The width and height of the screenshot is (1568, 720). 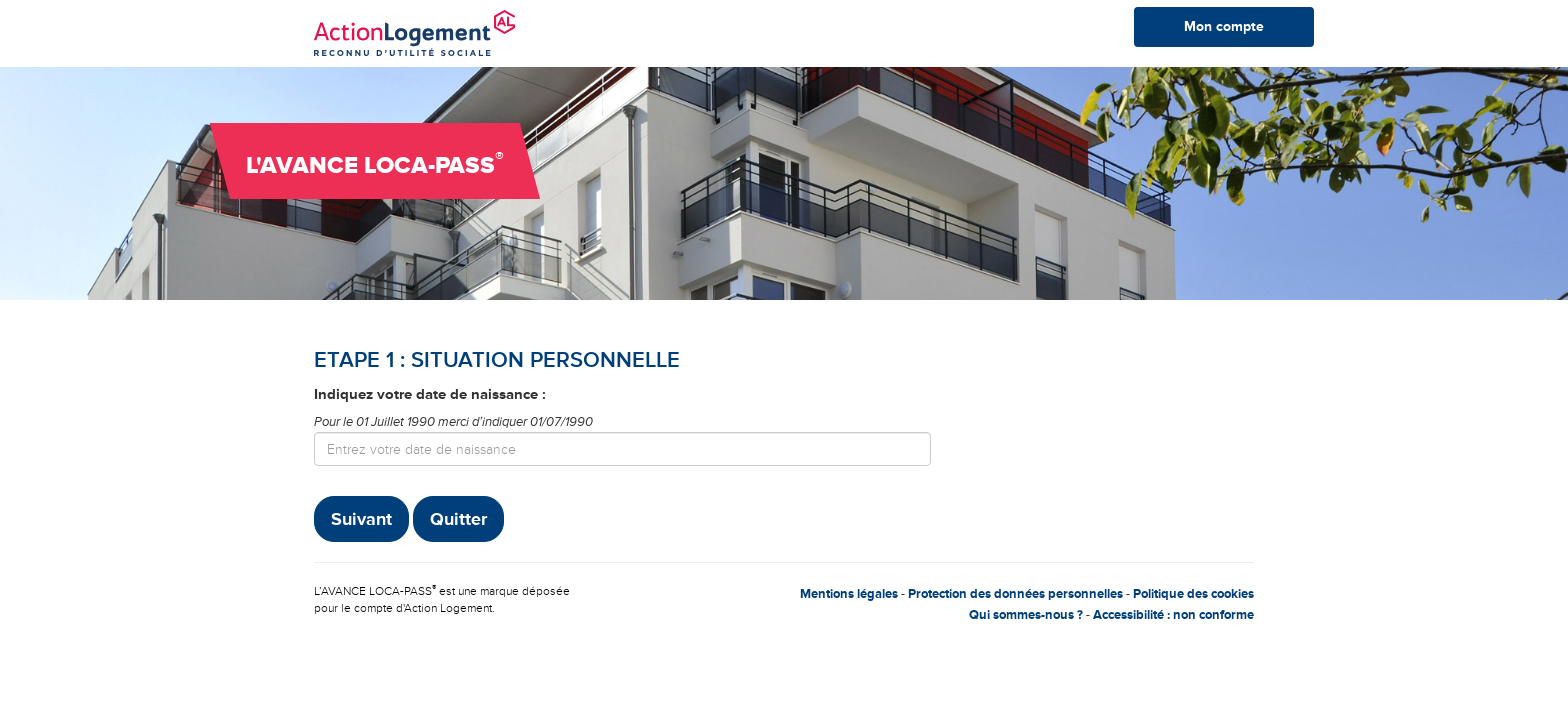 What do you see at coordinates (1026, 615) in the screenshot?
I see `Qui sommes-nous ?` at bounding box center [1026, 615].